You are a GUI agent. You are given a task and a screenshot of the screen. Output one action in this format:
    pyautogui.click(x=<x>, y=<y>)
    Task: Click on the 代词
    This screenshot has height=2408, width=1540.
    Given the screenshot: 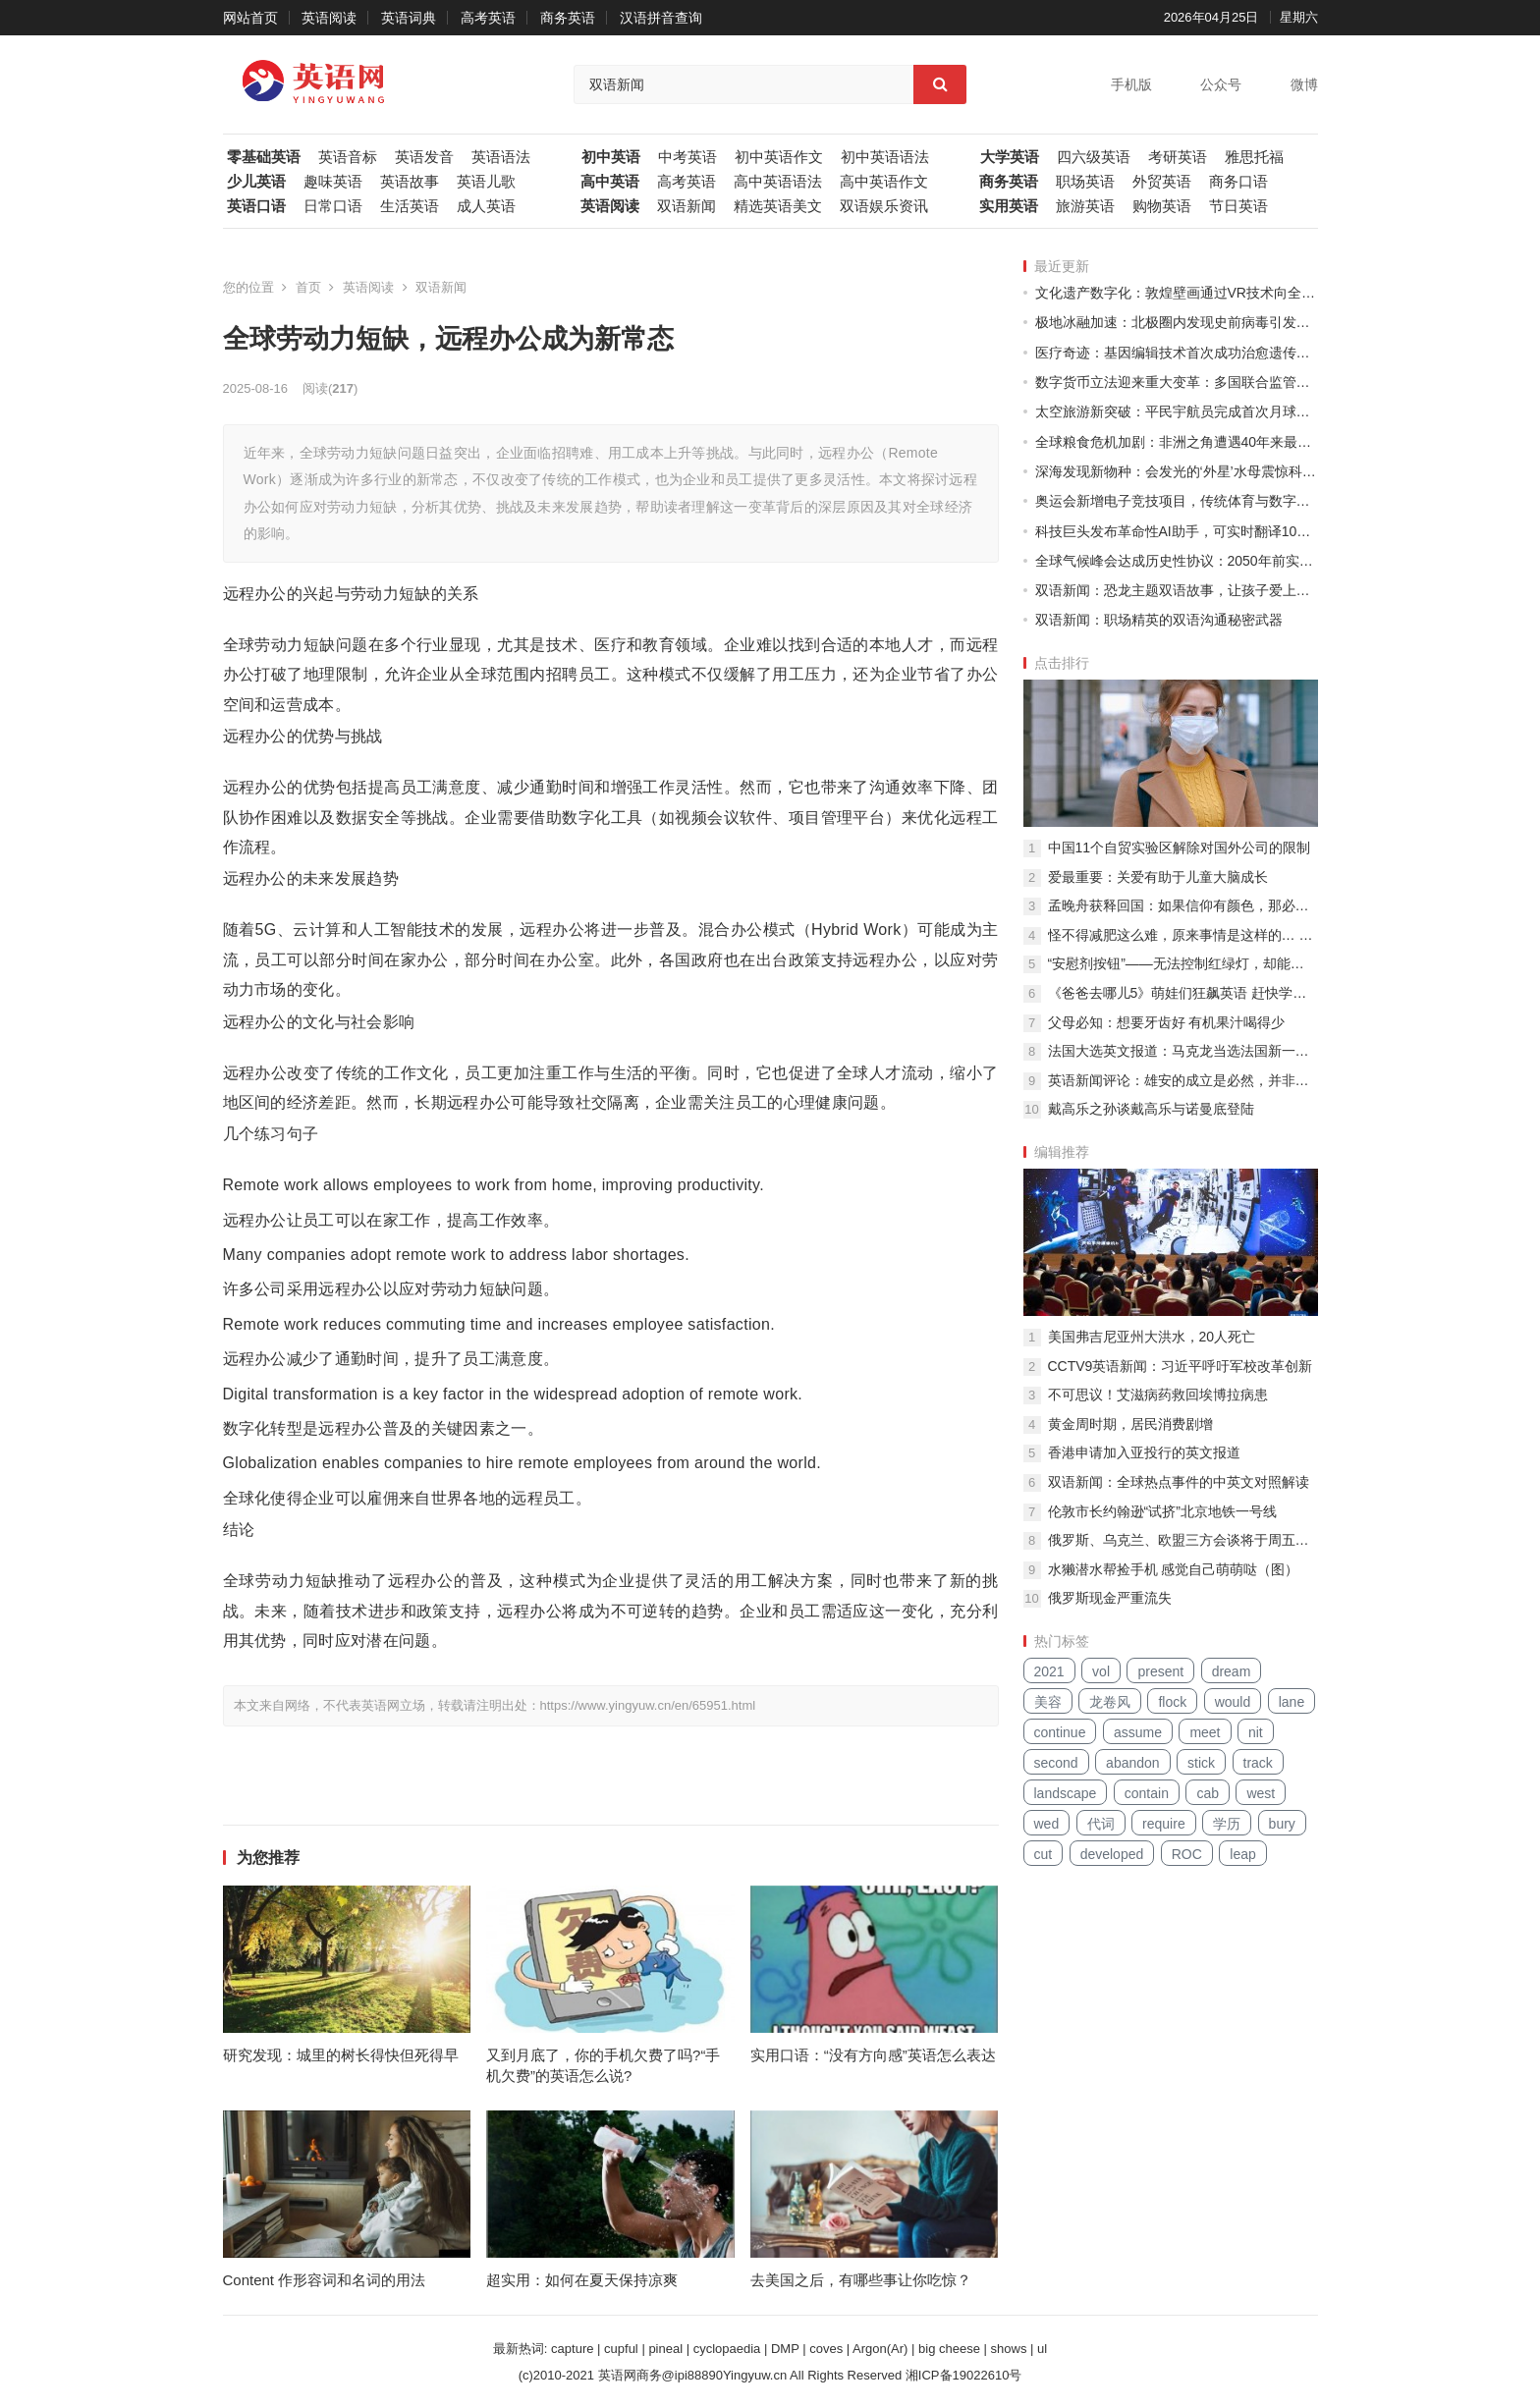 What is the action you would take?
    pyautogui.click(x=1101, y=1824)
    